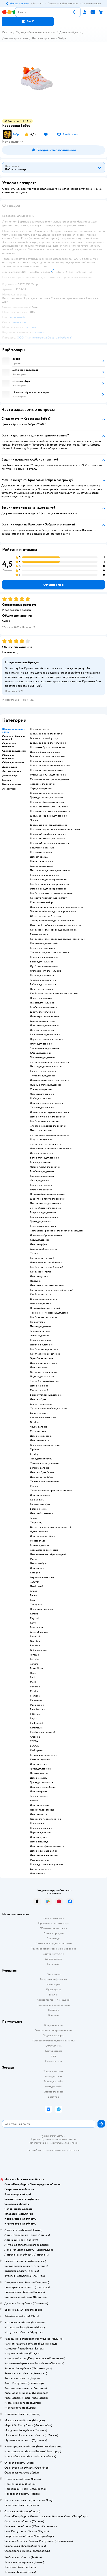 The height and width of the screenshot is (2576, 107). Describe the element at coordinates (46, 1039) in the screenshot. I see `Нарядные платья для девочек` at that location.